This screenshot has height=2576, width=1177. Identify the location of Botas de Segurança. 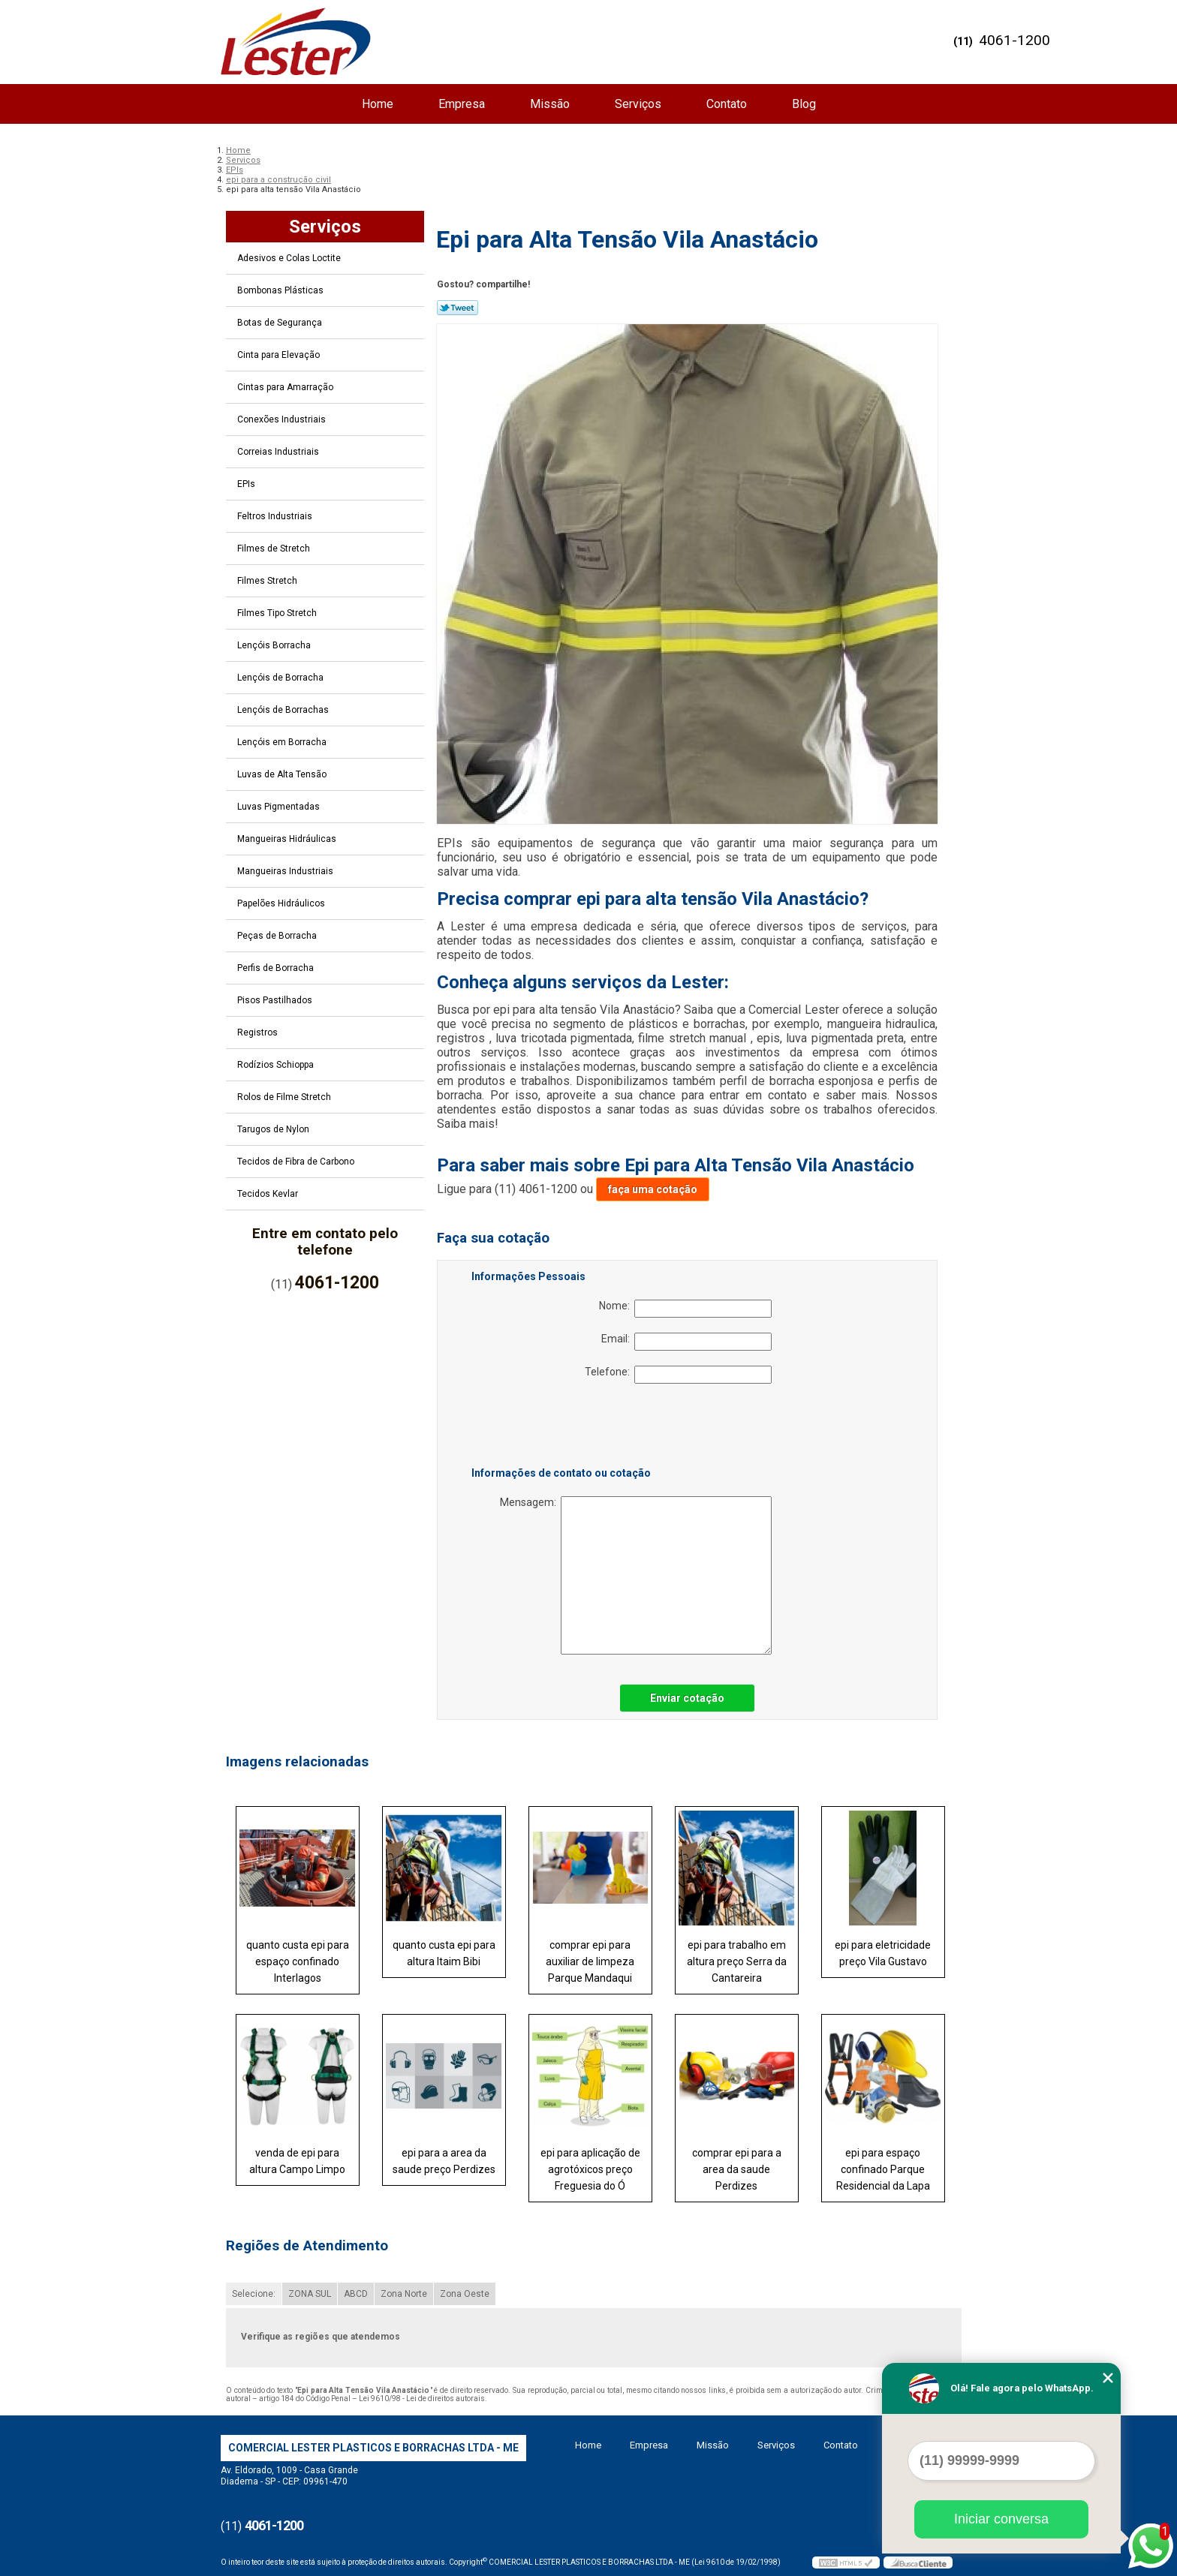
(280, 322).